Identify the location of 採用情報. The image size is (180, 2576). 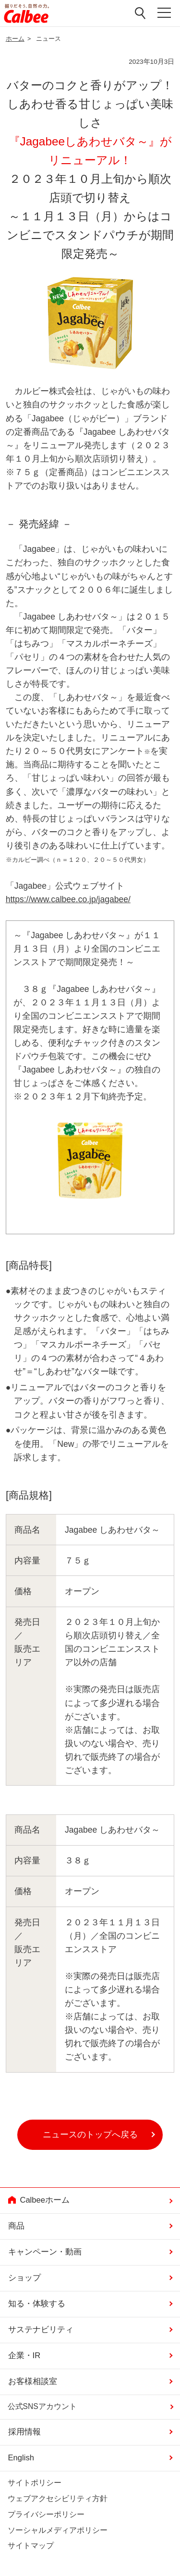
(24, 2431).